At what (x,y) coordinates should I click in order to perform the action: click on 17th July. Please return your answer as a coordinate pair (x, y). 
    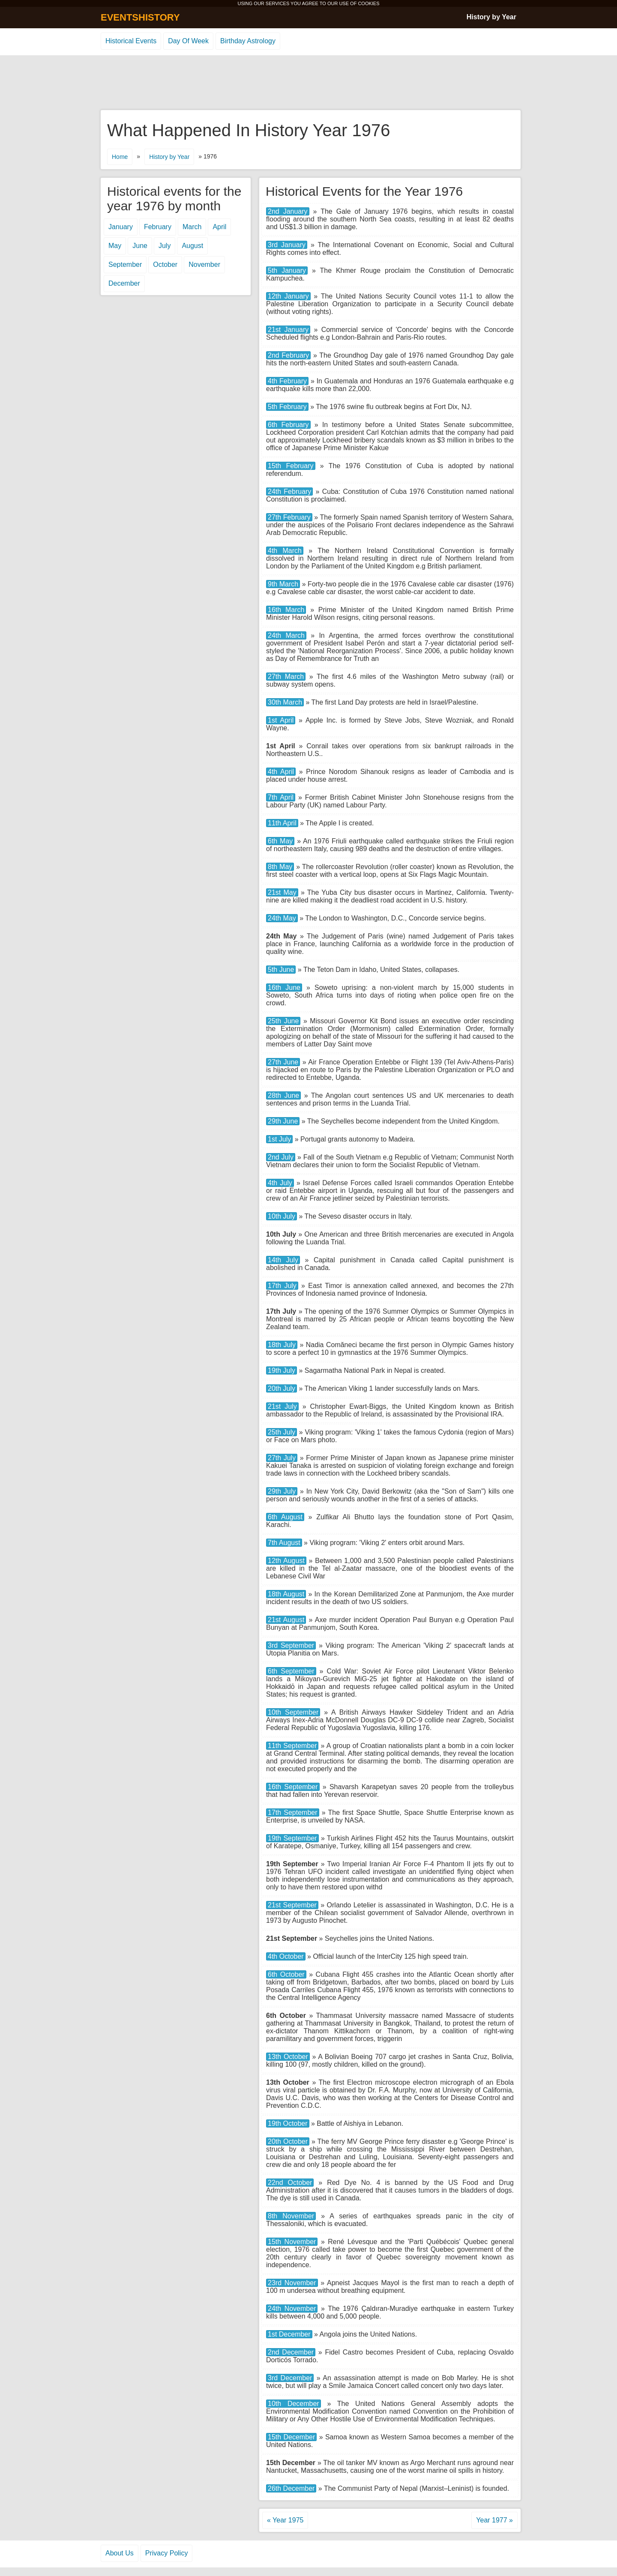
    Looking at the image, I should click on (282, 1285).